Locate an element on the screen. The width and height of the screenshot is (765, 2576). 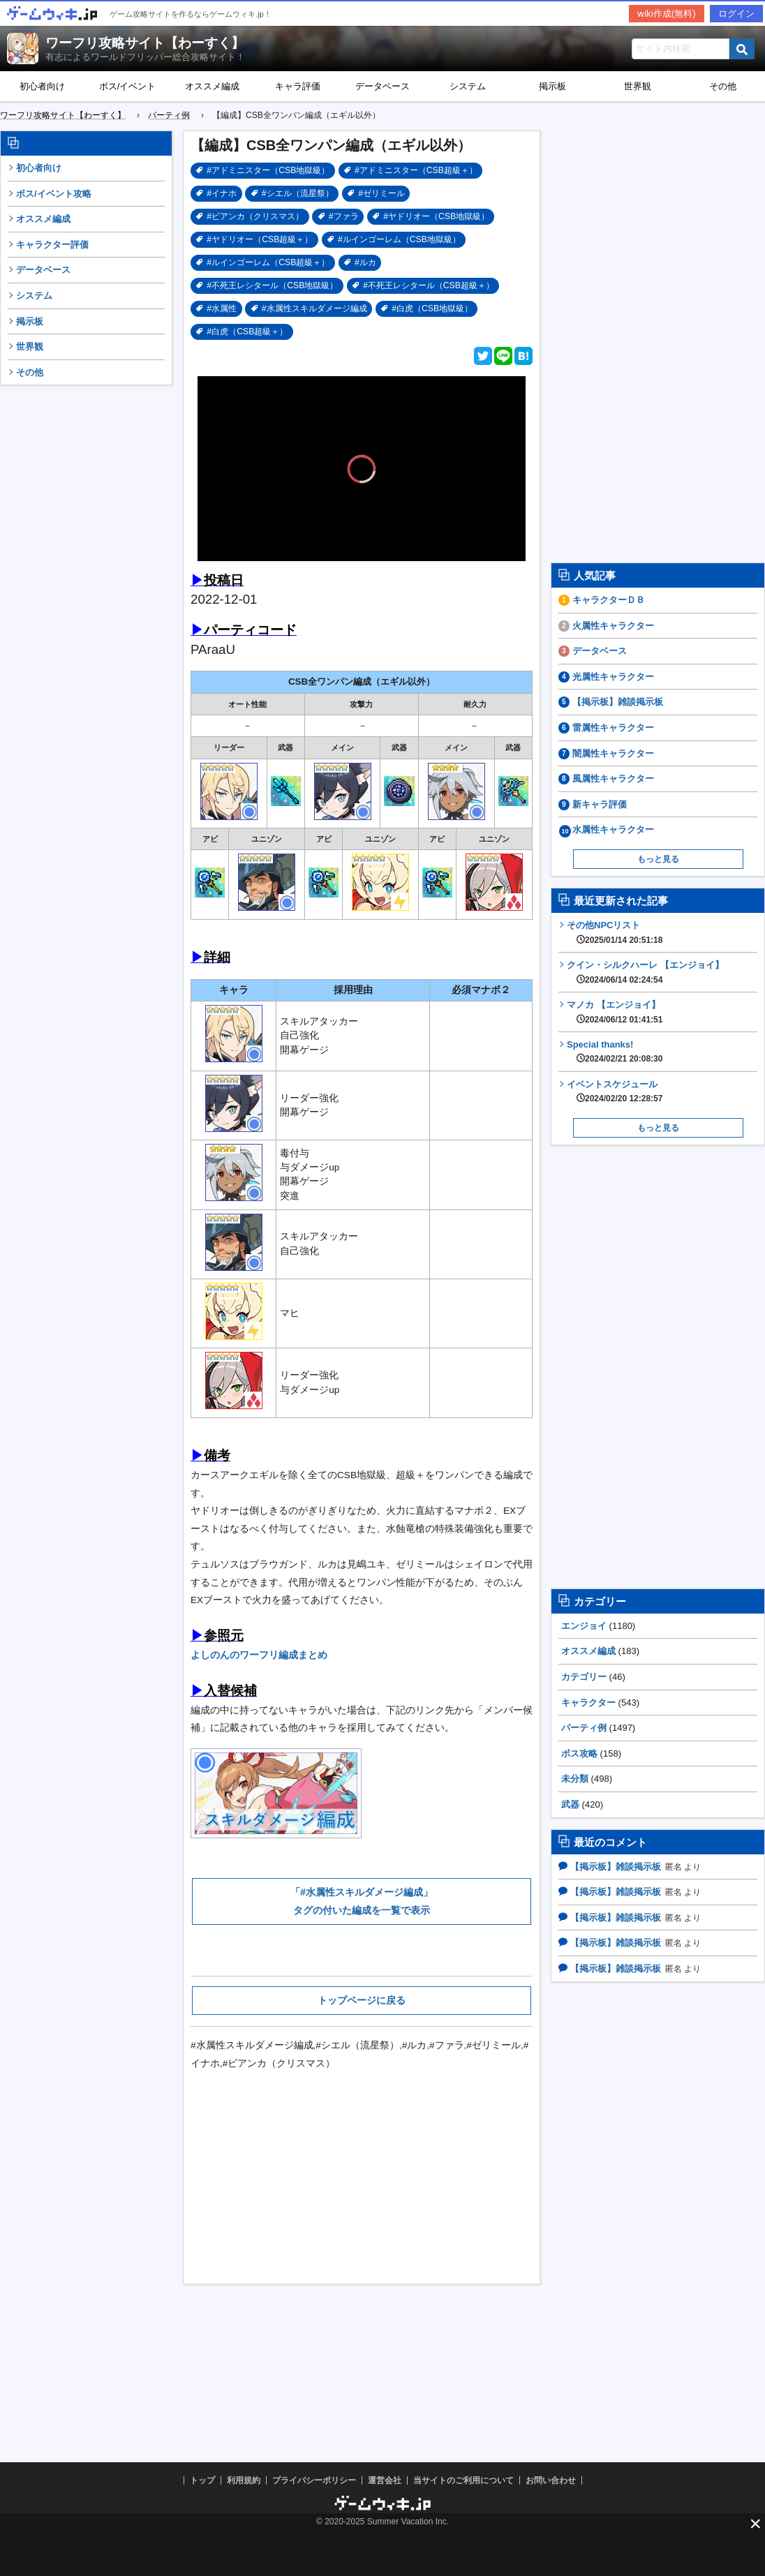
#ヤドリオー（CSB地獄級） is located at coordinates (436, 216).